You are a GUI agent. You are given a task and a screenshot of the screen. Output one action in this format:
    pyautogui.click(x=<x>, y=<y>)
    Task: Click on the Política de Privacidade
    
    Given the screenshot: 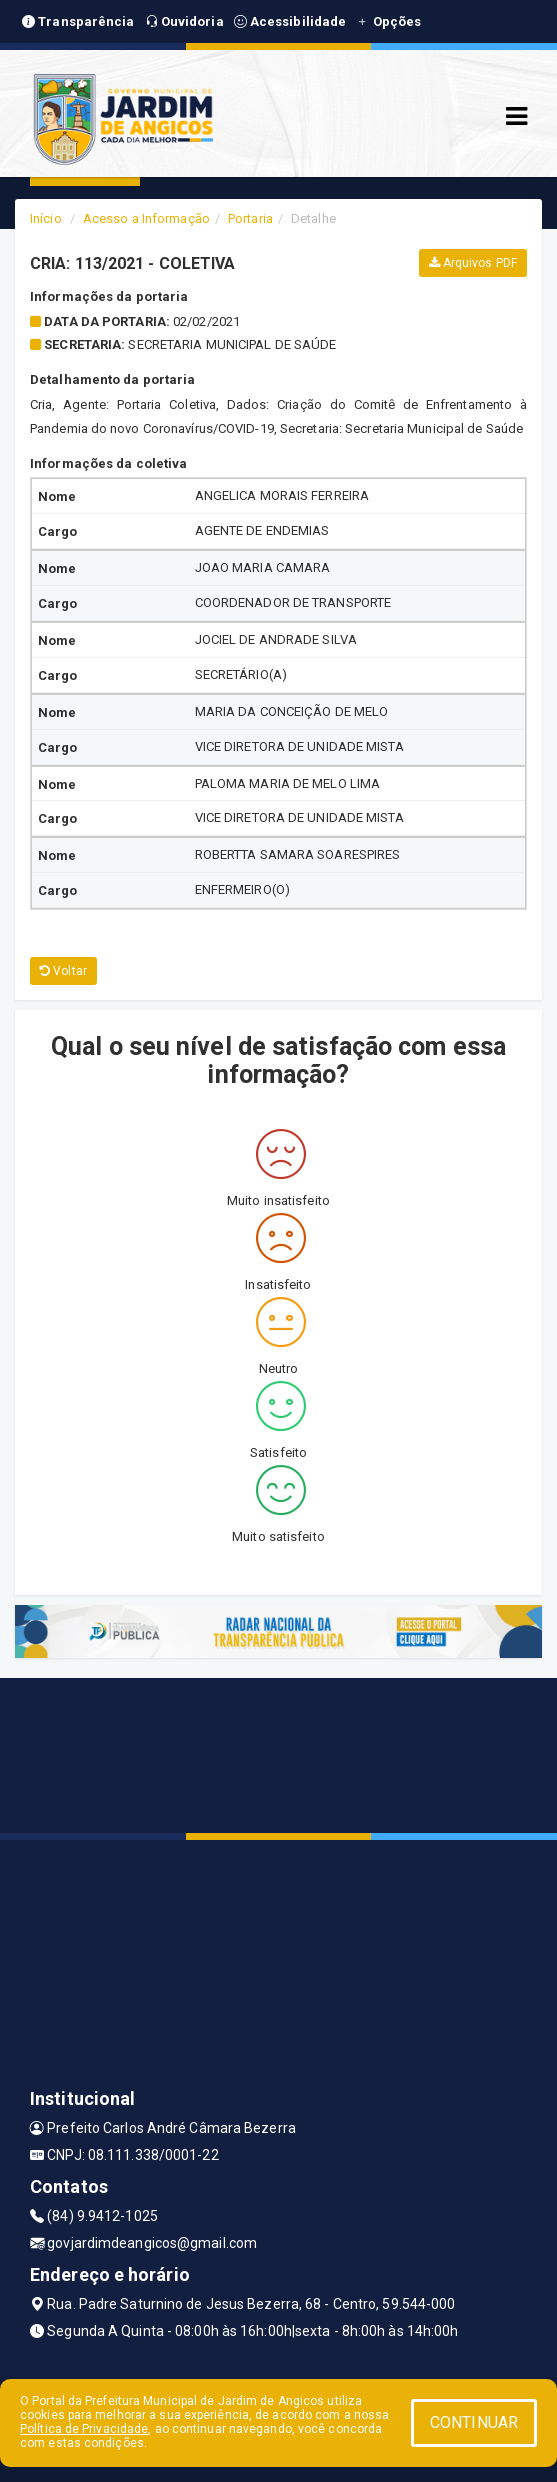 What is the action you would take?
    pyautogui.click(x=84, y=2429)
    